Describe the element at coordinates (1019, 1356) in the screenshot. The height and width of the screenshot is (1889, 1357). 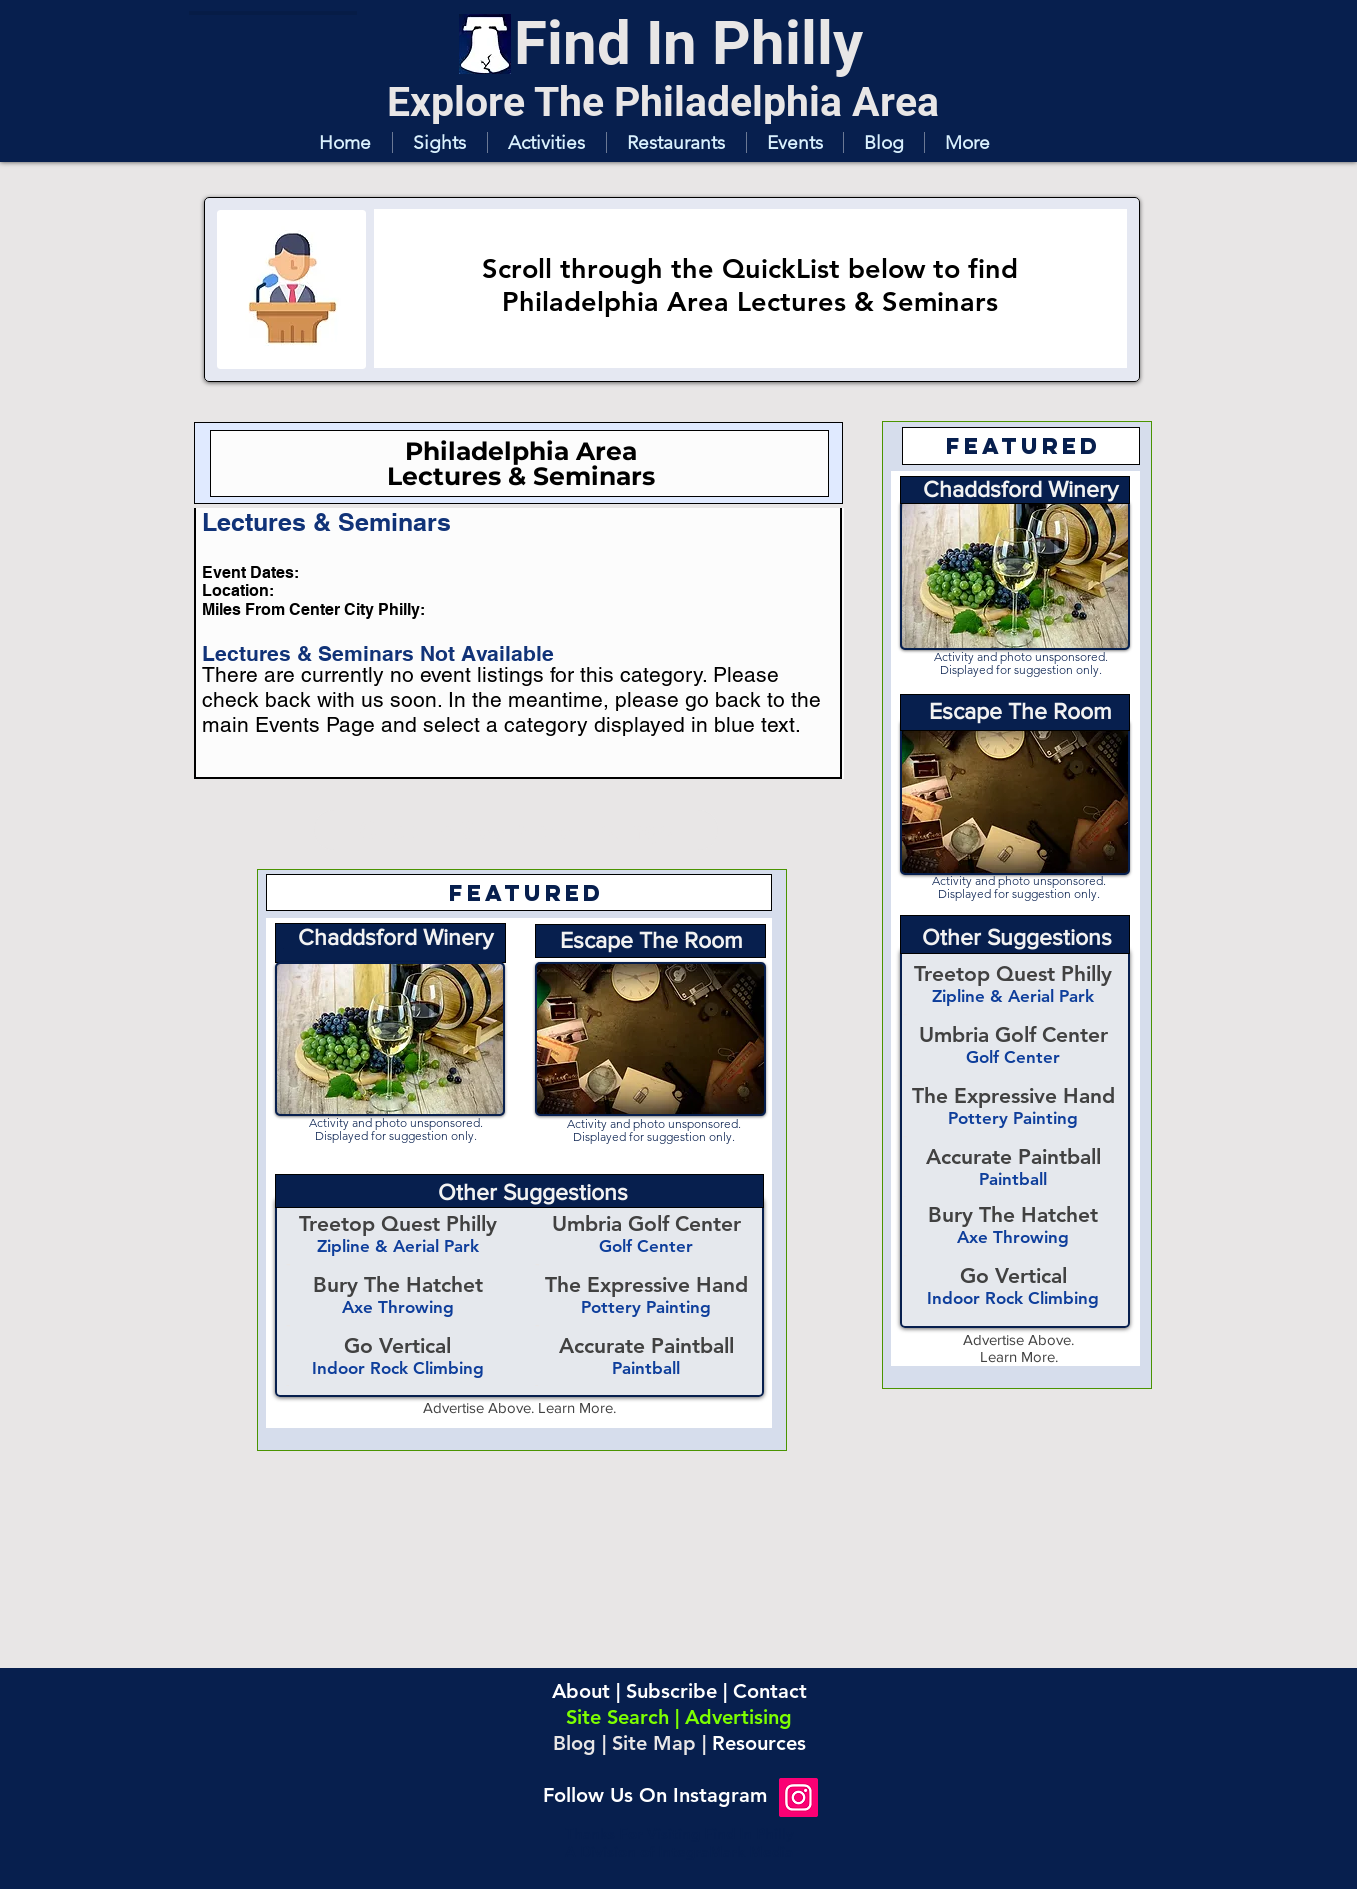
I see `Learn More.` at that location.